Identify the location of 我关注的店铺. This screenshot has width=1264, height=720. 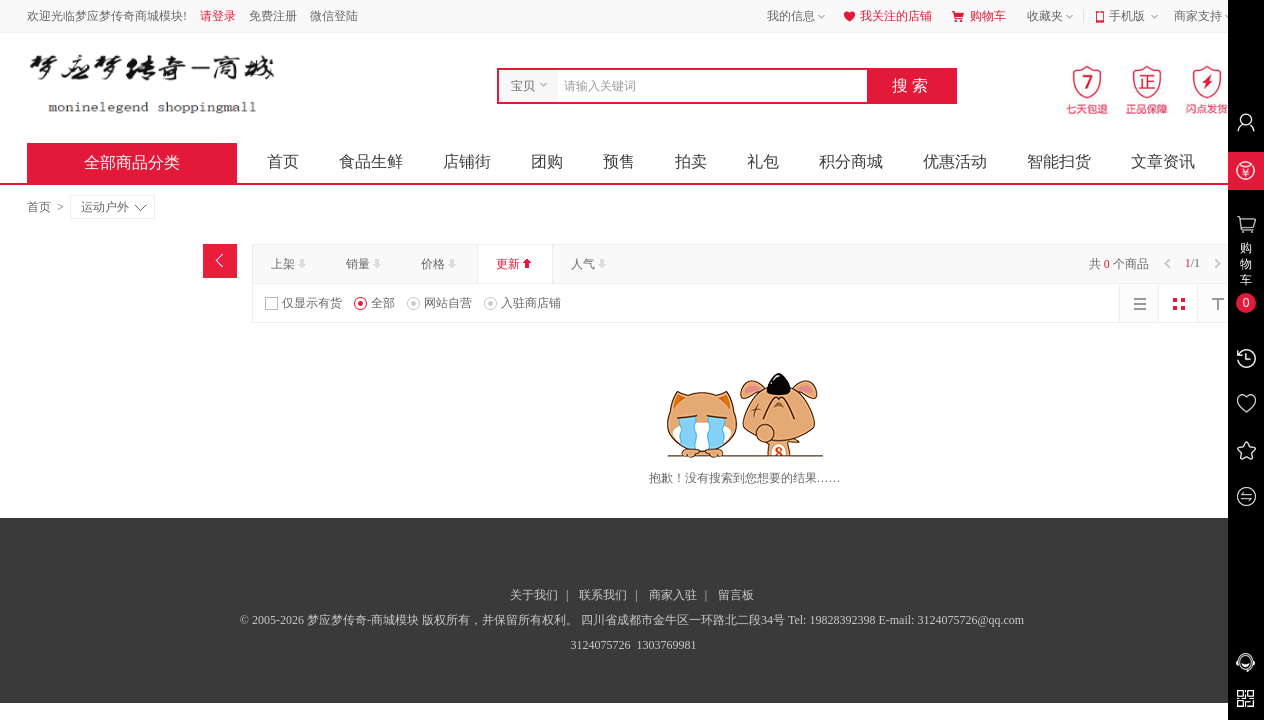
(886, 16).